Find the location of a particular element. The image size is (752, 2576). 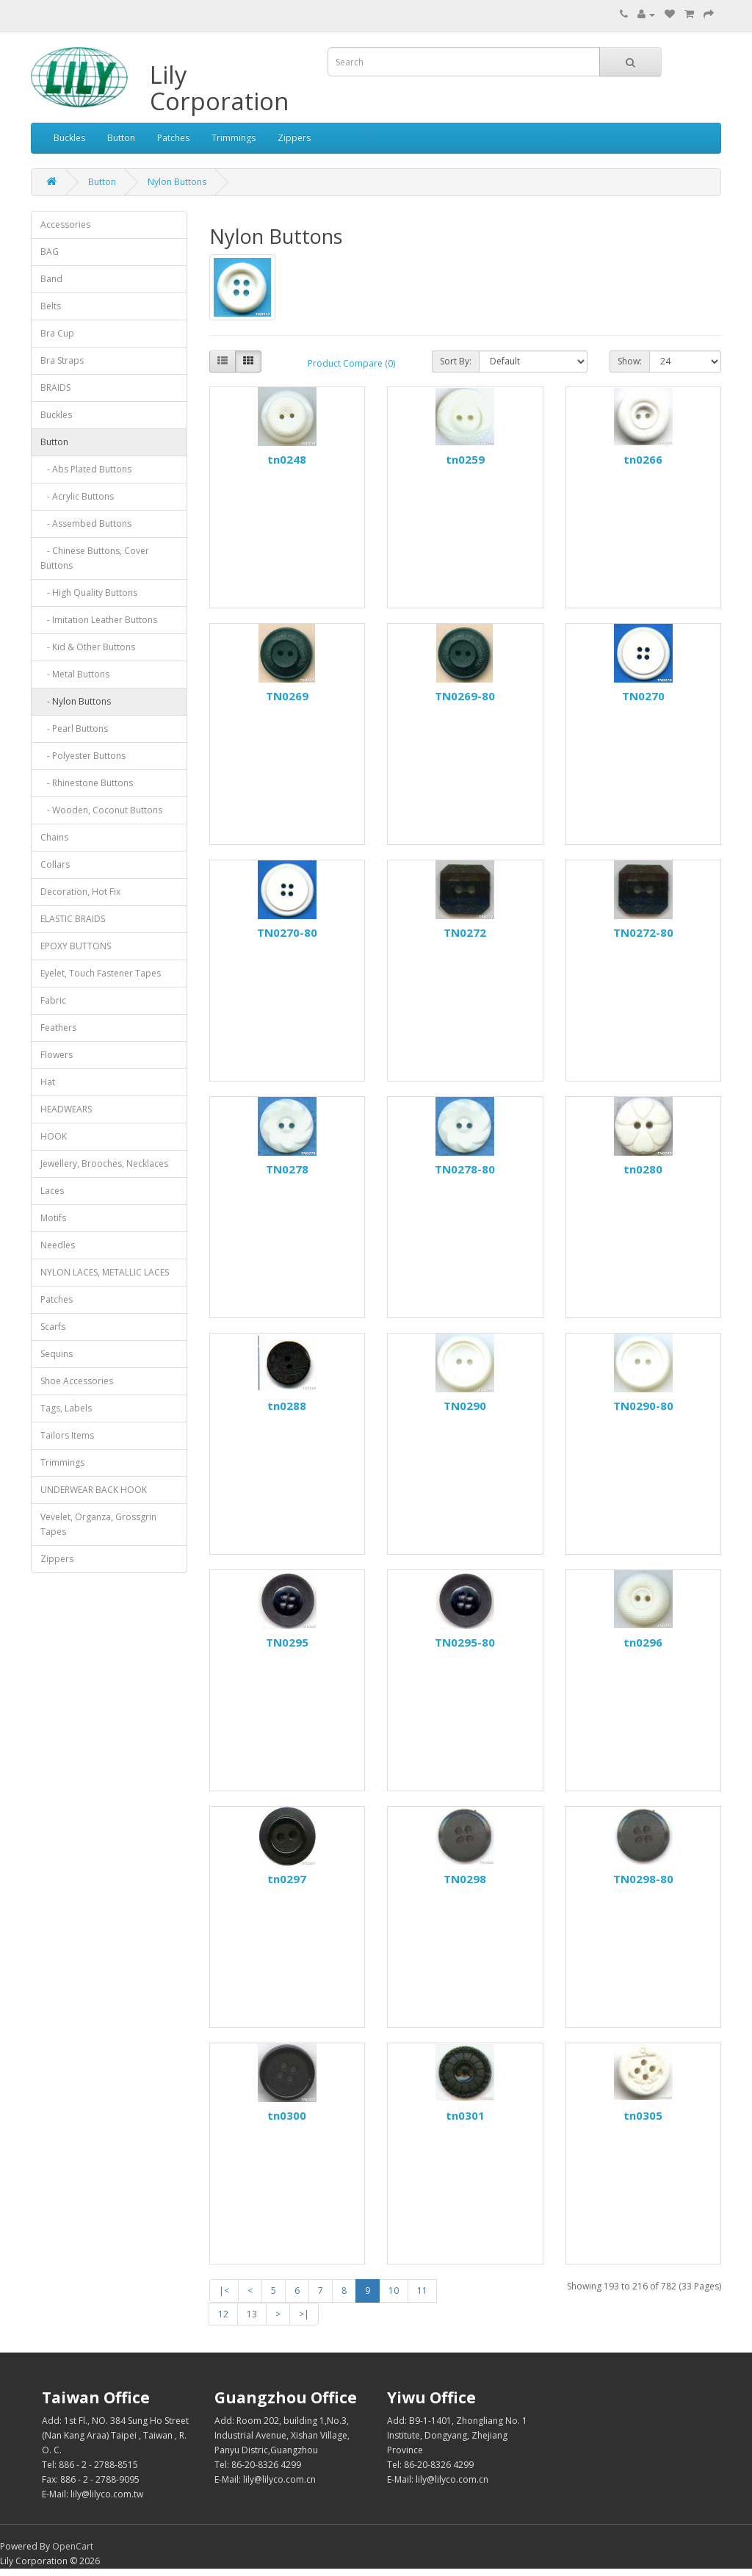

12 is located at coordinates (223, 2314).